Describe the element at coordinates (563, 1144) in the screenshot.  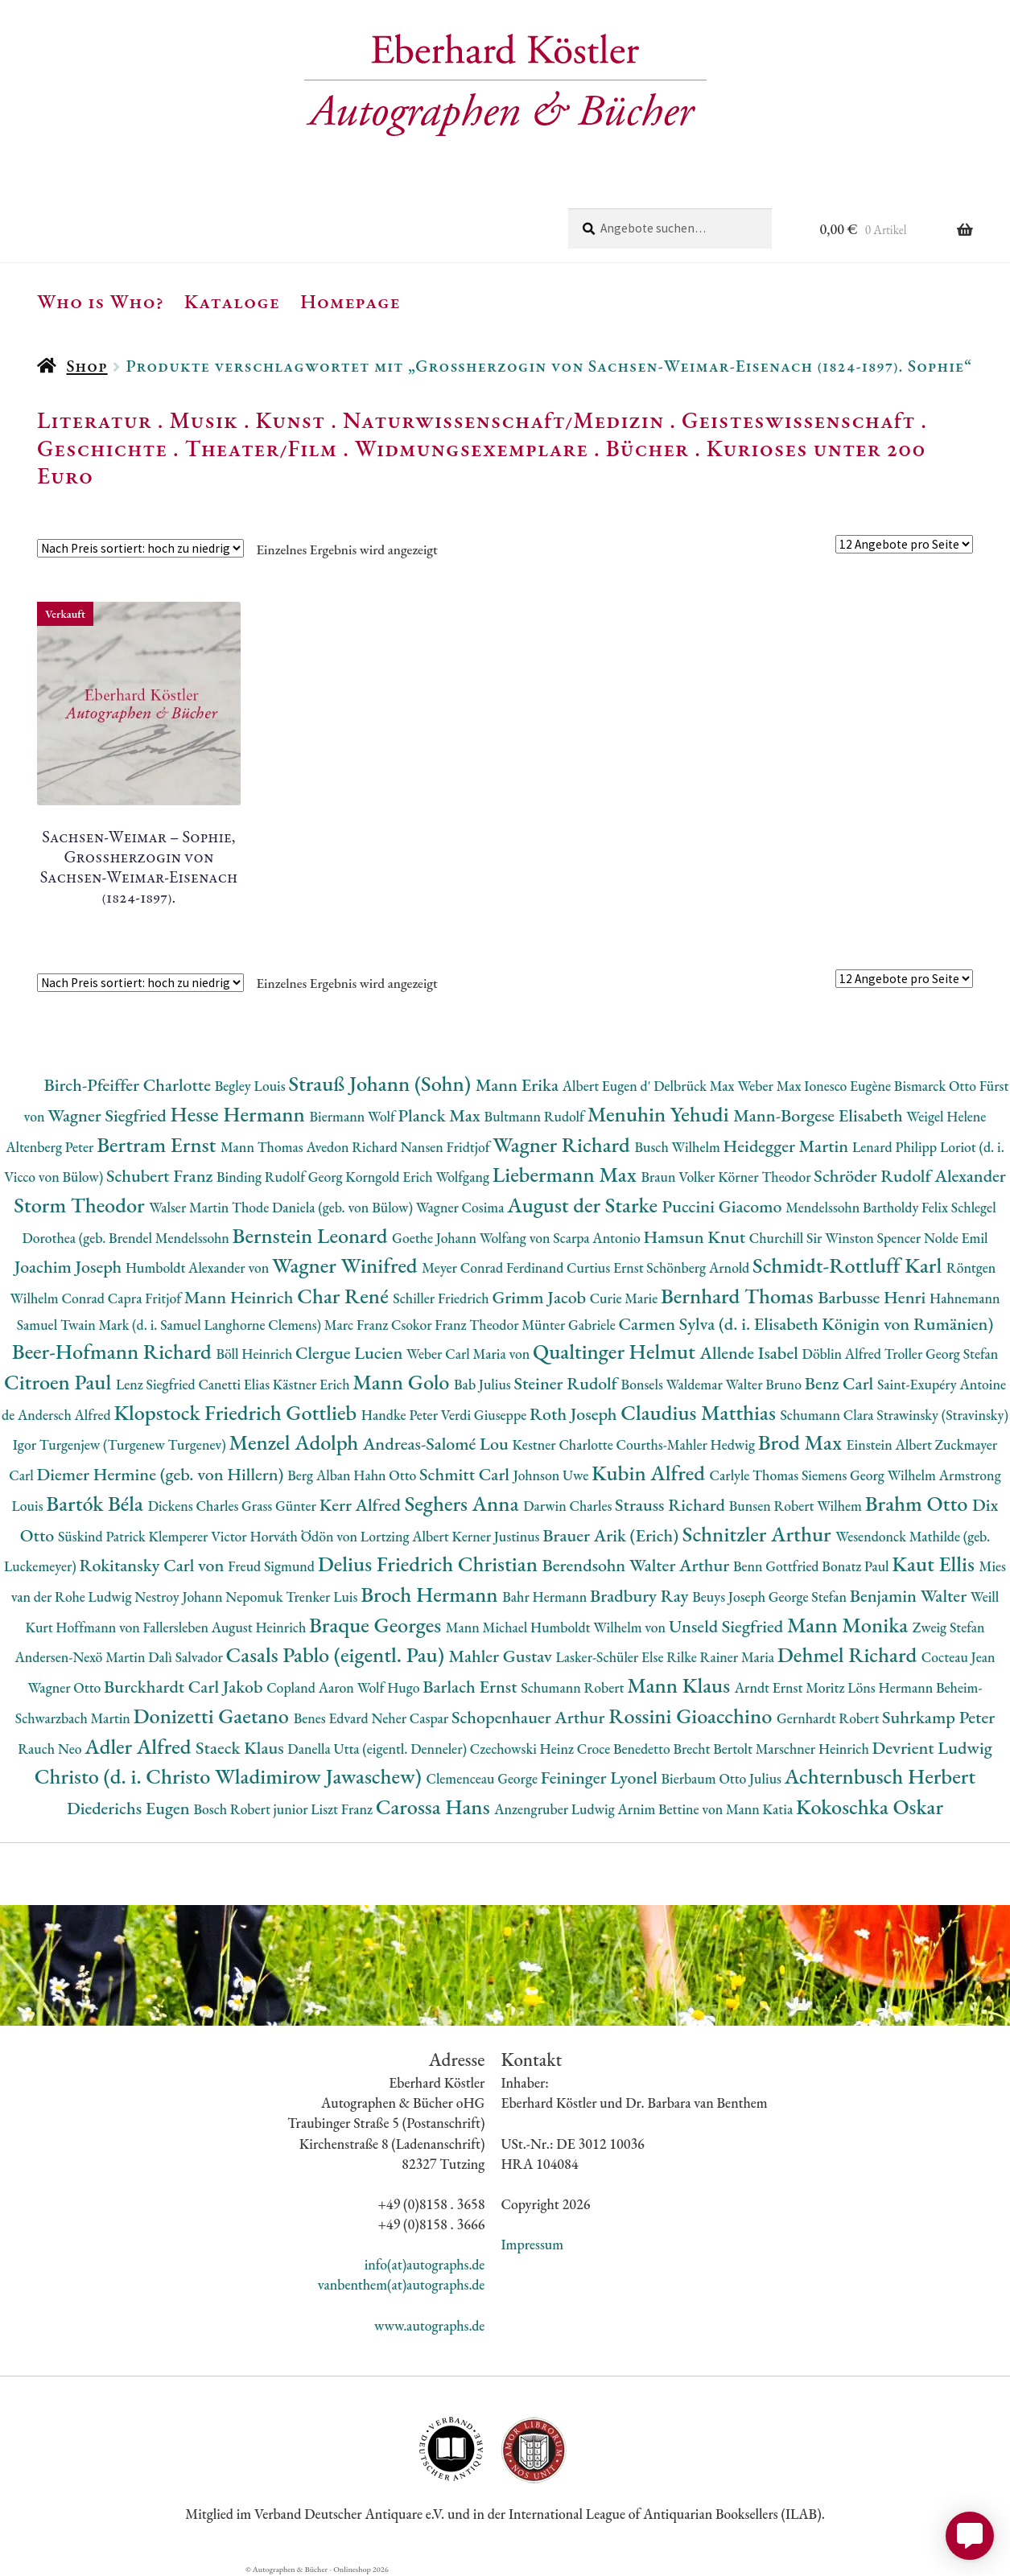
I see `Wagner Richard` at that location.